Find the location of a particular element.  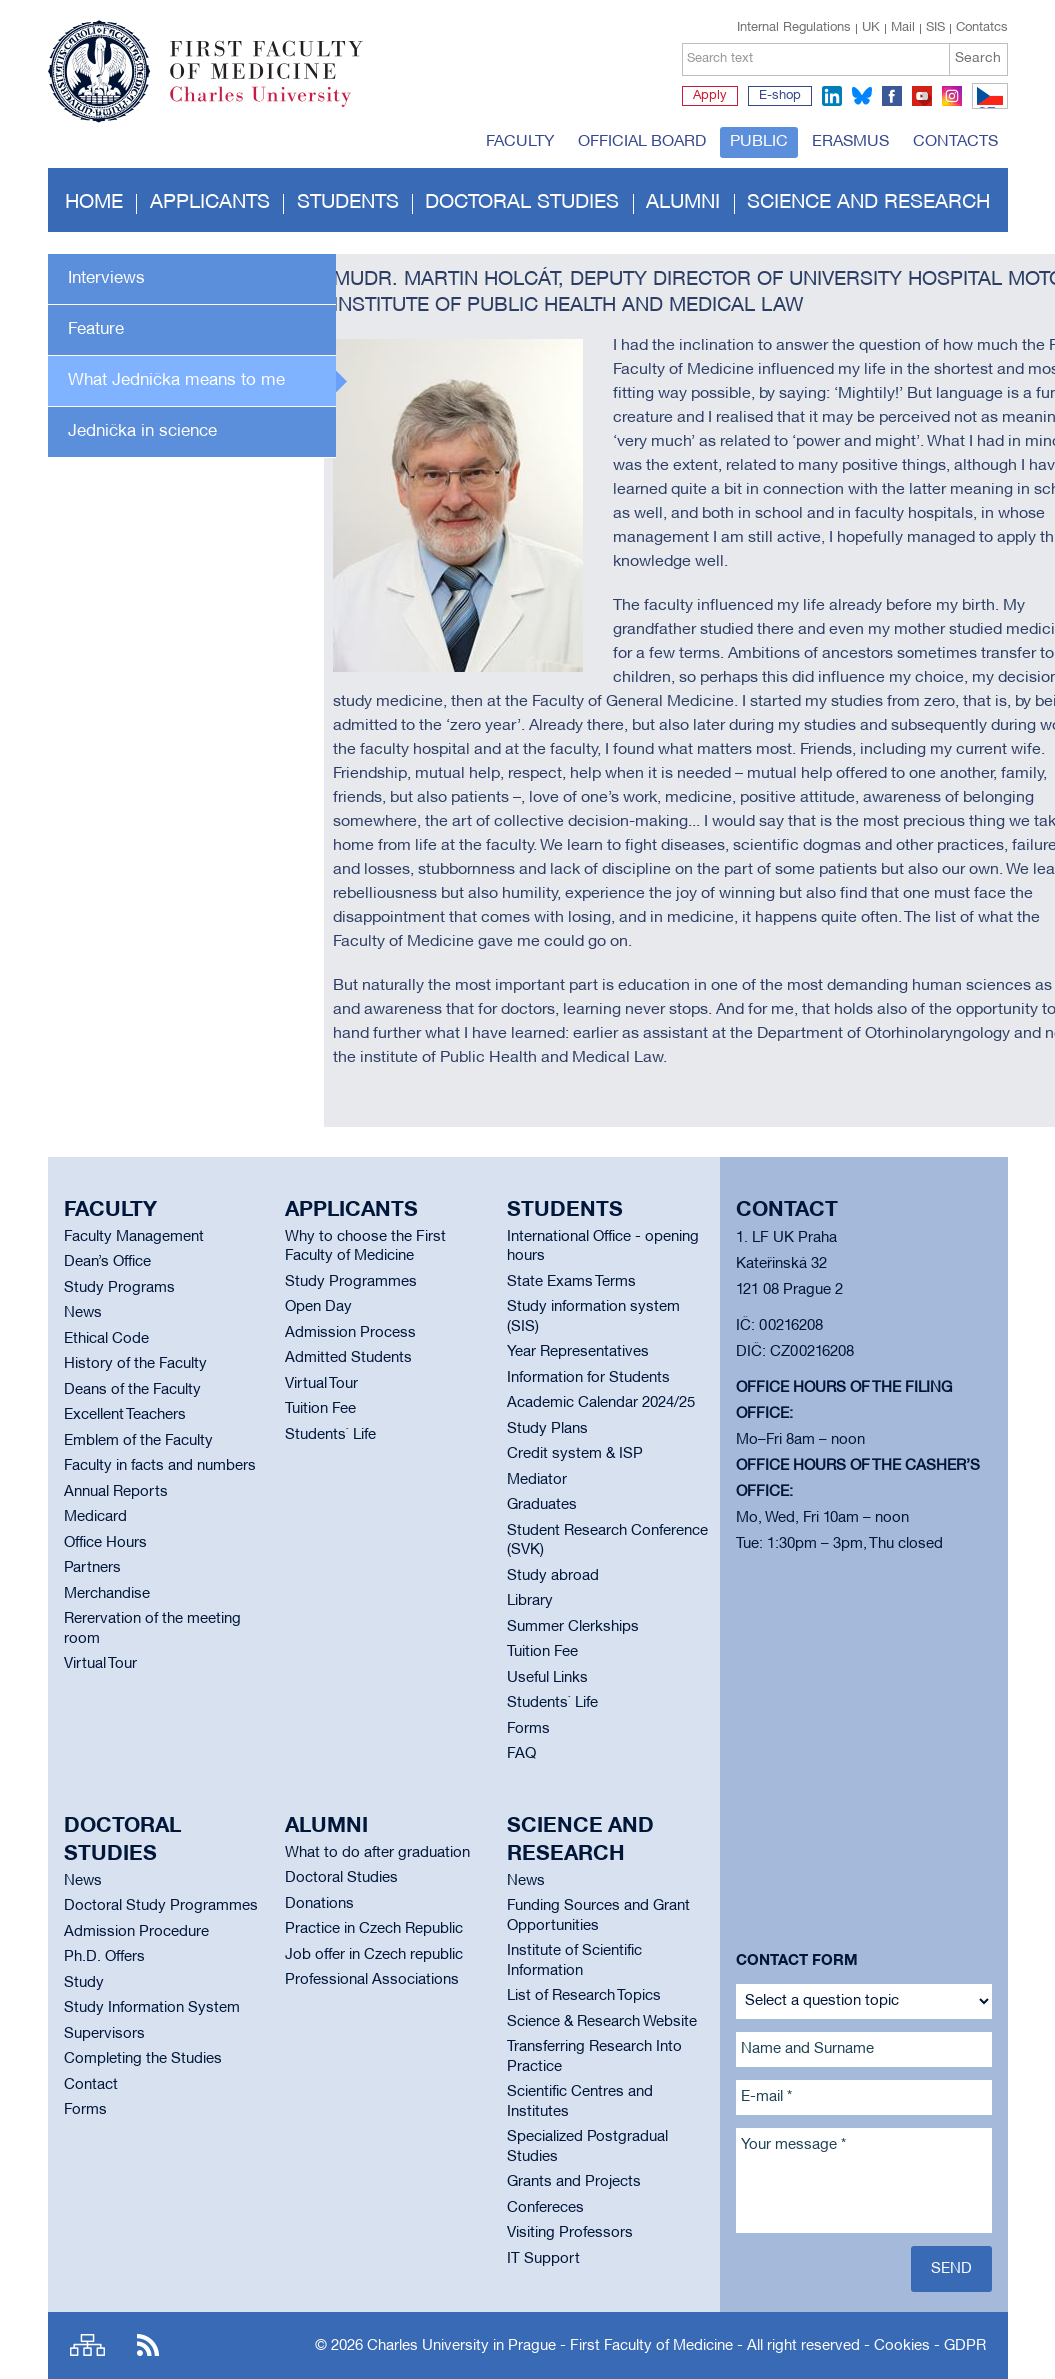

Medicard is located at coordinates (95, 1517).